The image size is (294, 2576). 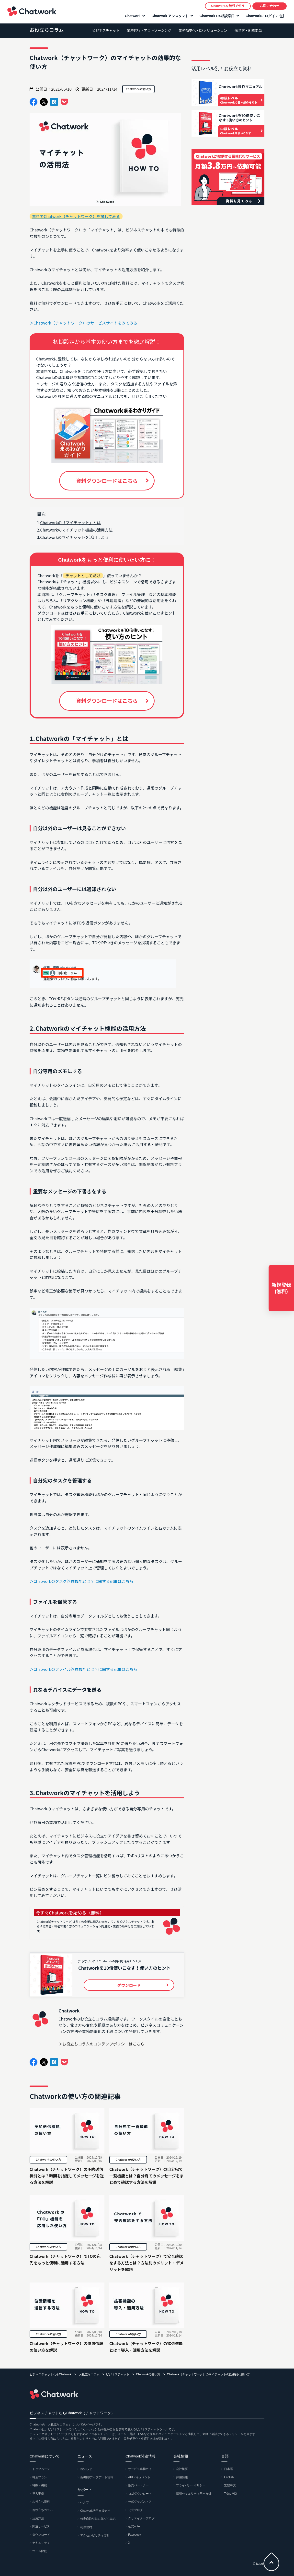 I want to click on Chatwork（チャットワーク）の予約送信機能とは？時間を指定してメッセージを送る方法を解説, so click(x=67, y=2175).